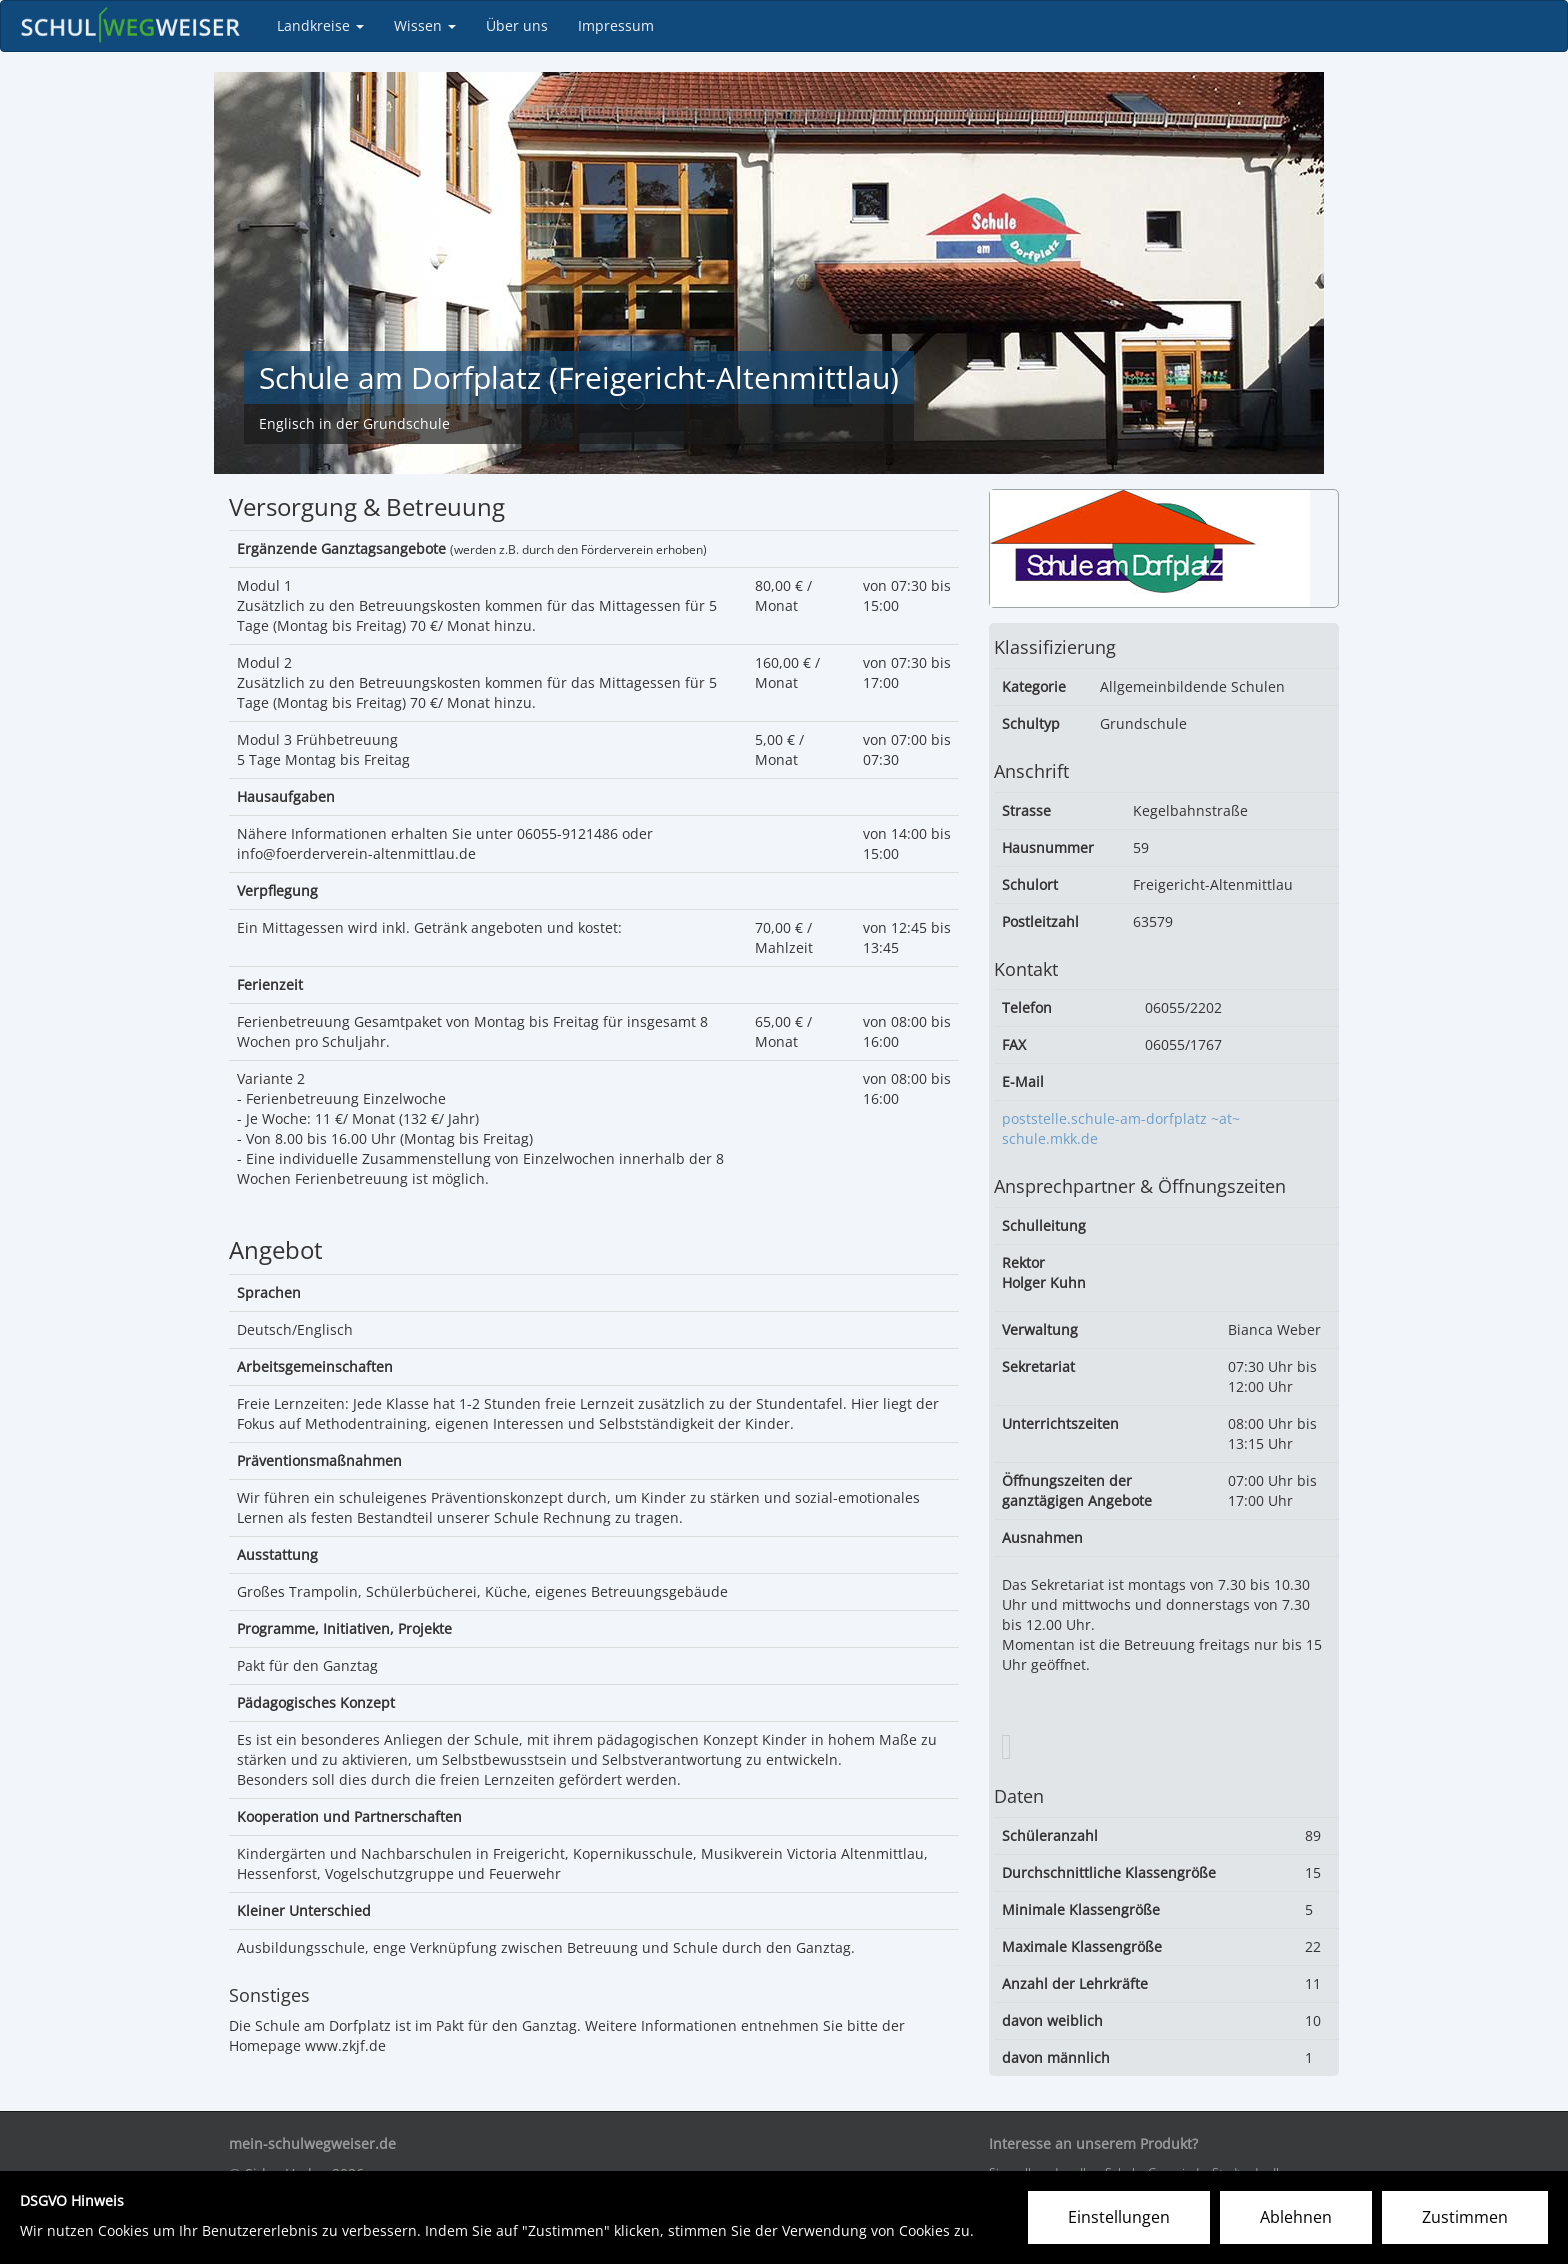  I want to click on Ablehnen, so click(1296, 2217).